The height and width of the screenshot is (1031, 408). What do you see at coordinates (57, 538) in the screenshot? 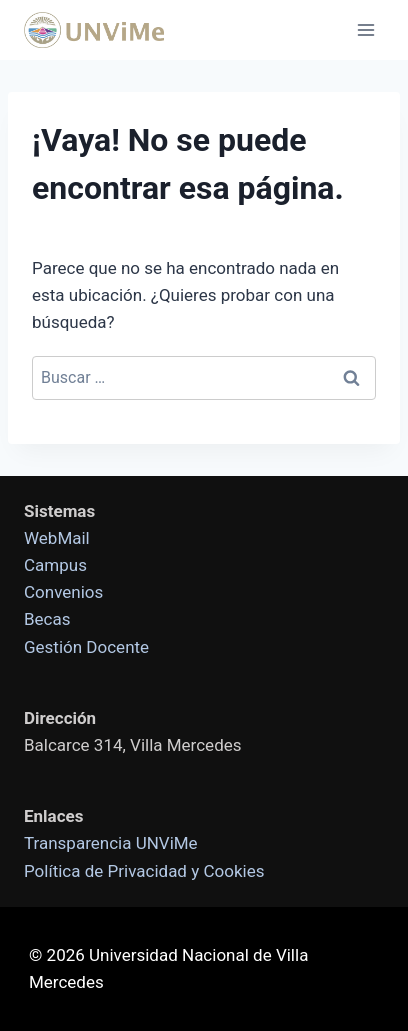
I see `WebMail` at bounding box center [57, 538].